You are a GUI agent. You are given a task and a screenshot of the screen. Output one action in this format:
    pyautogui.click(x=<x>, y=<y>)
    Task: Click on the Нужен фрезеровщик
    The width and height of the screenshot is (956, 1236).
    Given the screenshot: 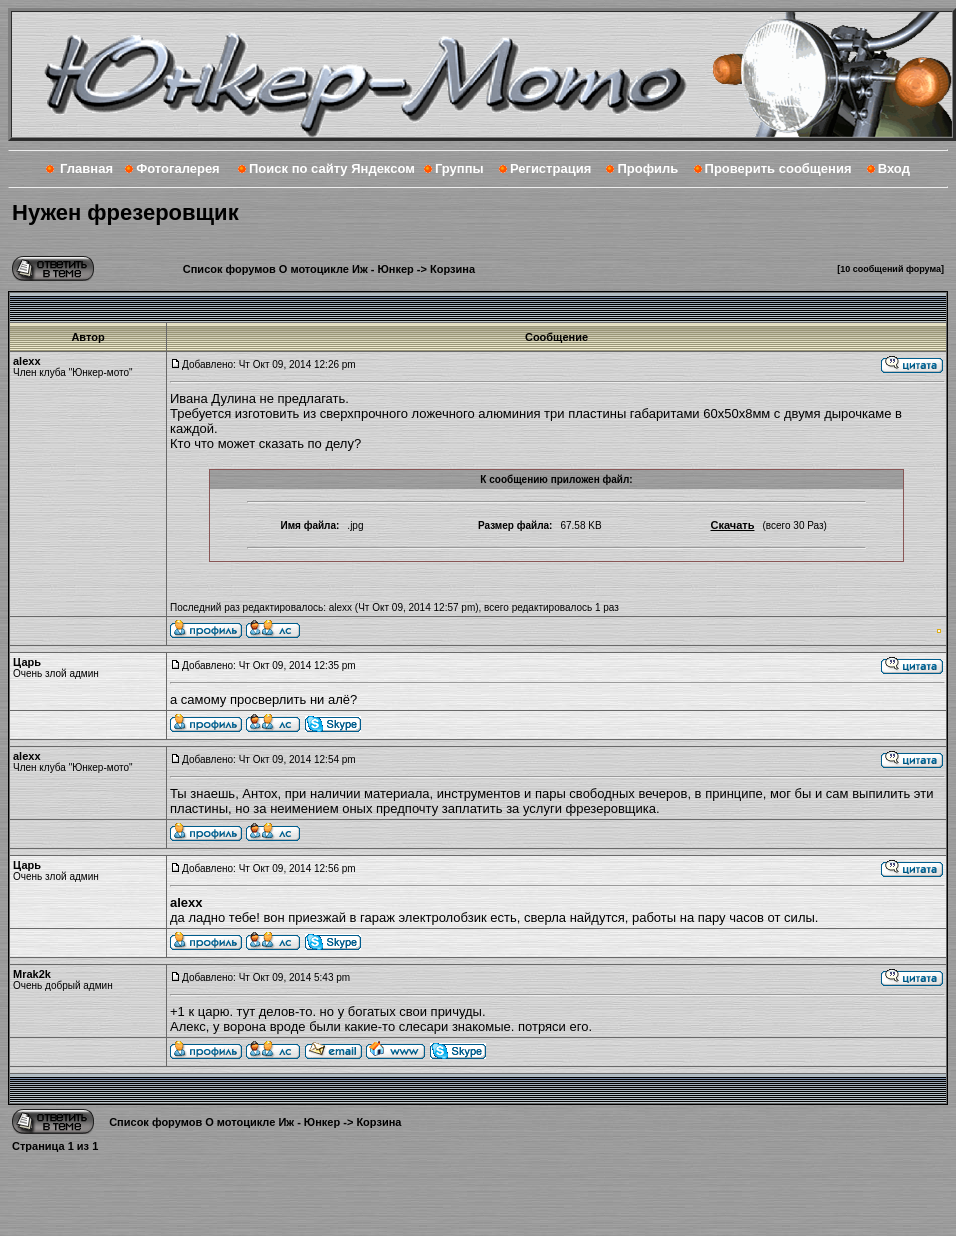 What is the action you would take?
    pyautogui.click(x=125, y=212)
    